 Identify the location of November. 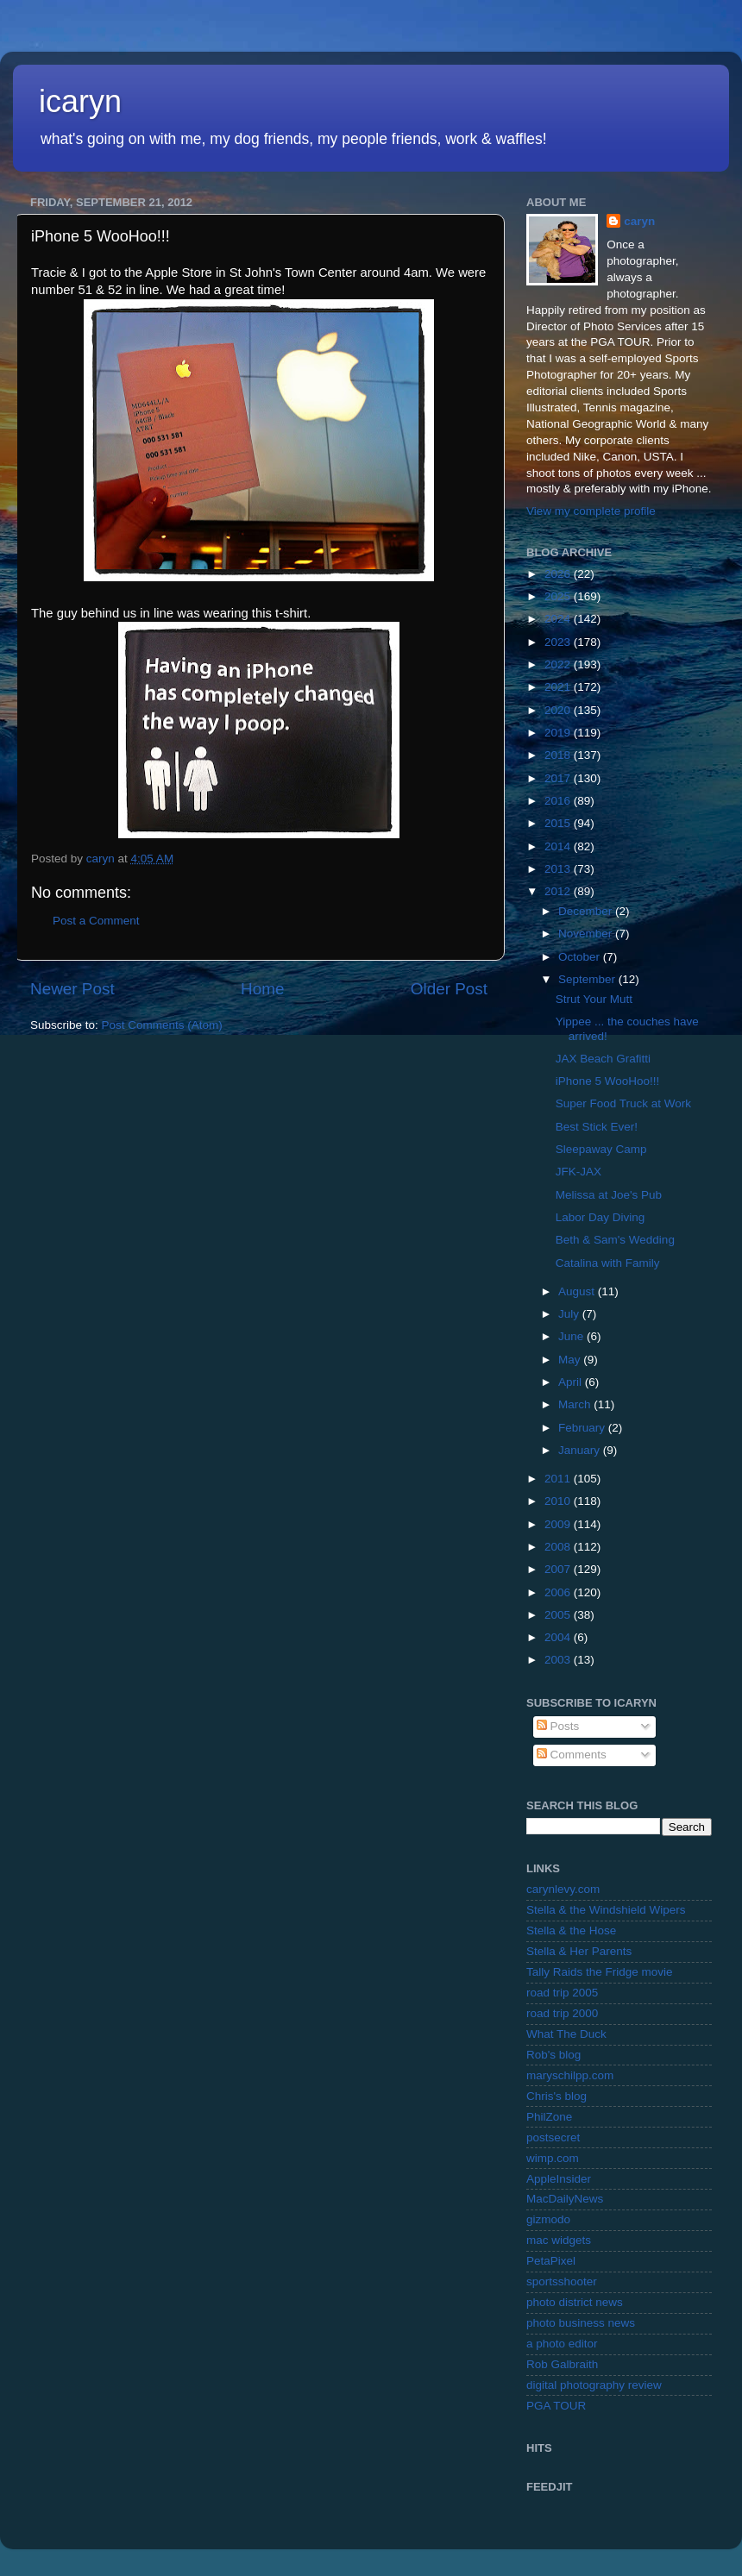
(586, 933).